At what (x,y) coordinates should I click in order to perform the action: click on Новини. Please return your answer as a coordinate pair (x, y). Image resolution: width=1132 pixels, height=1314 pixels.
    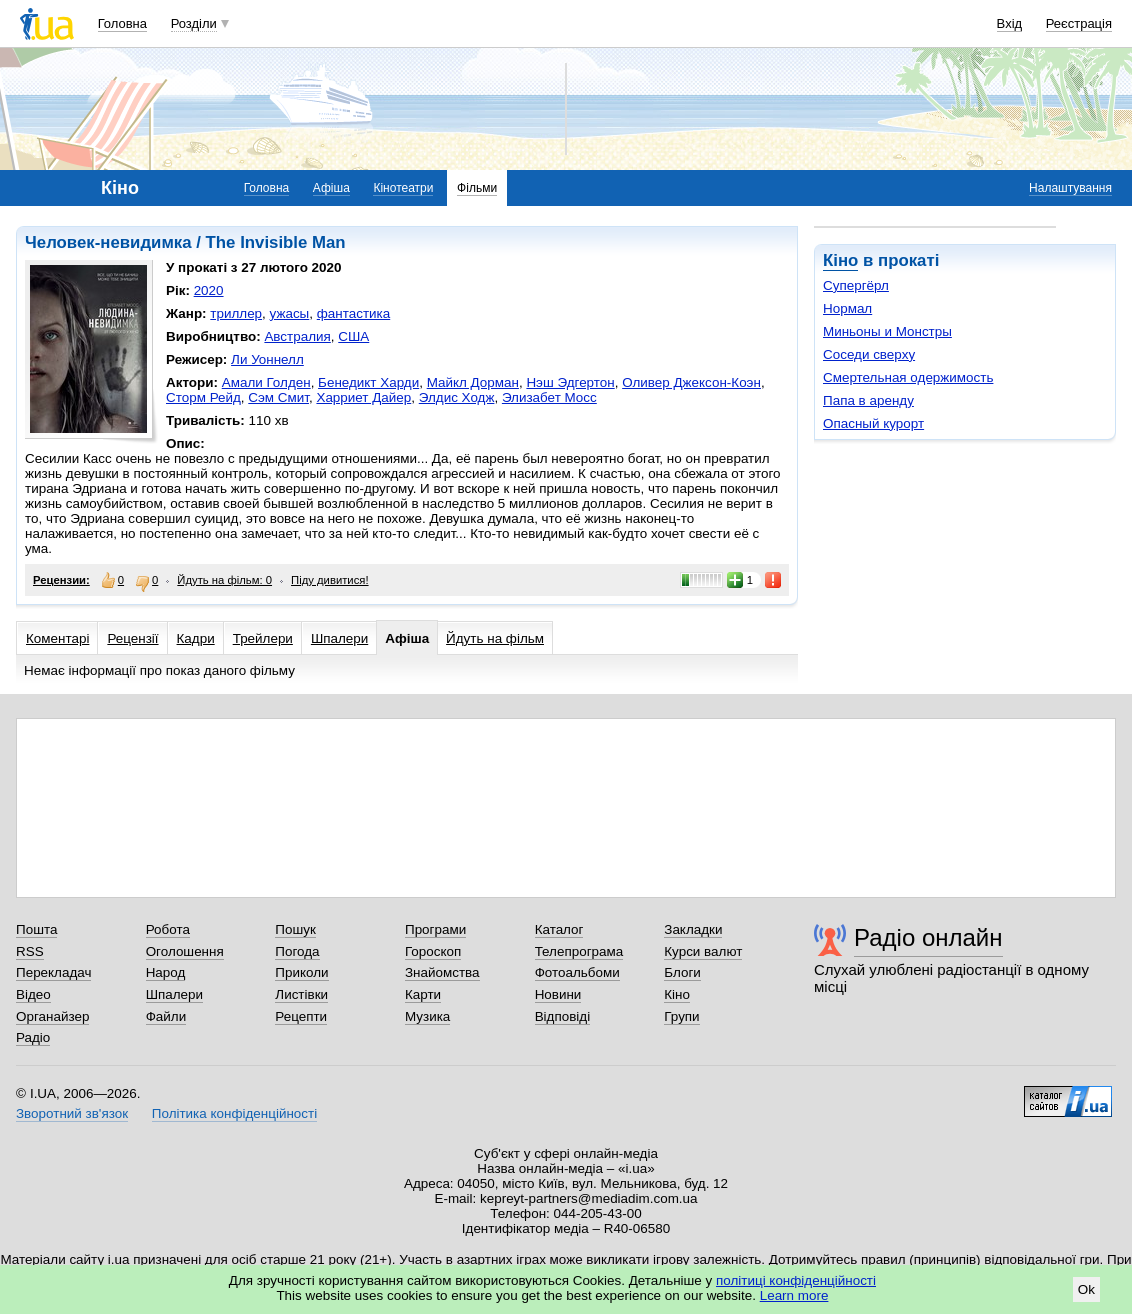
    Looking at the image, I should click on (558, 994).